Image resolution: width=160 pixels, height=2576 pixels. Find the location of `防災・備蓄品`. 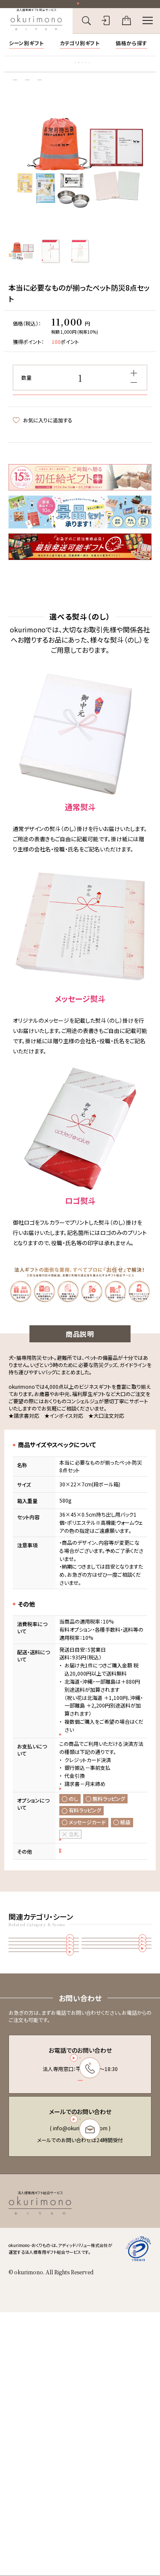

防災・備蓄品 is located at coordinates (44, 2139).